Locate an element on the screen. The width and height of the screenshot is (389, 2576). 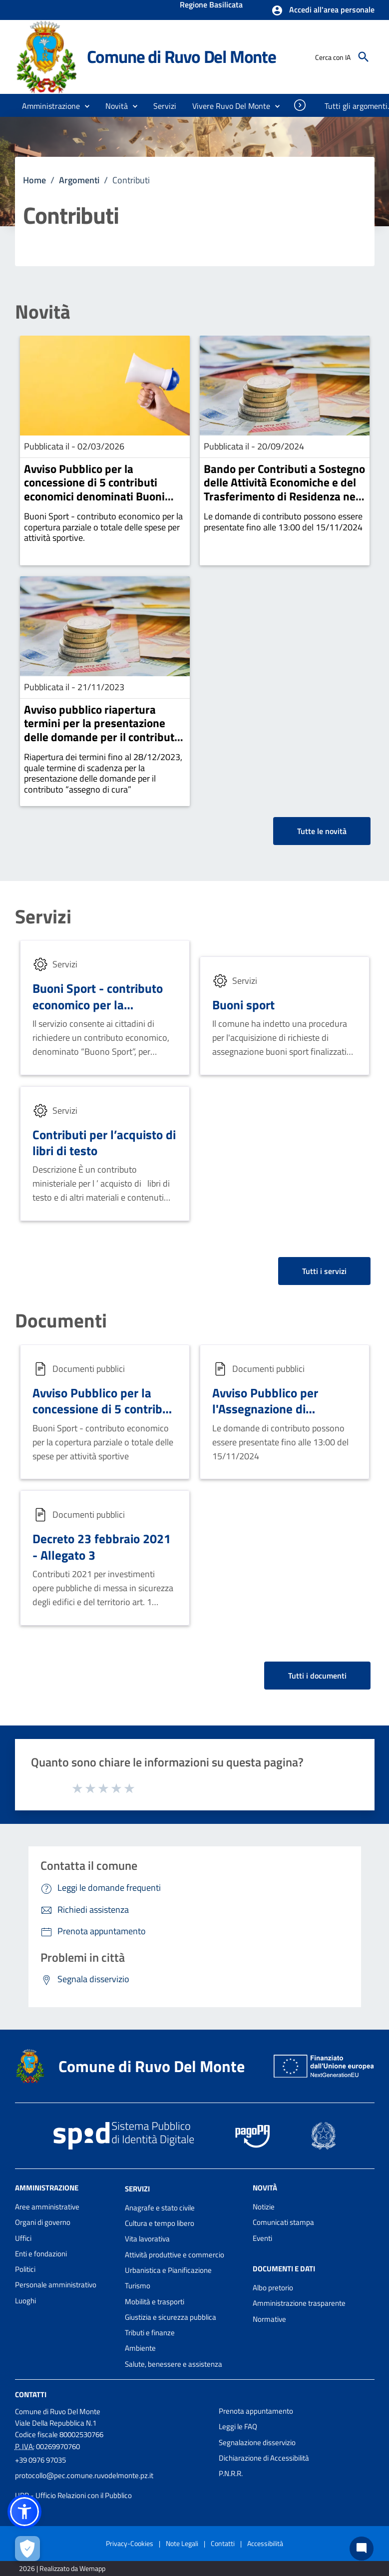
Comunicati stampa is located at coordinates (283, 2222).